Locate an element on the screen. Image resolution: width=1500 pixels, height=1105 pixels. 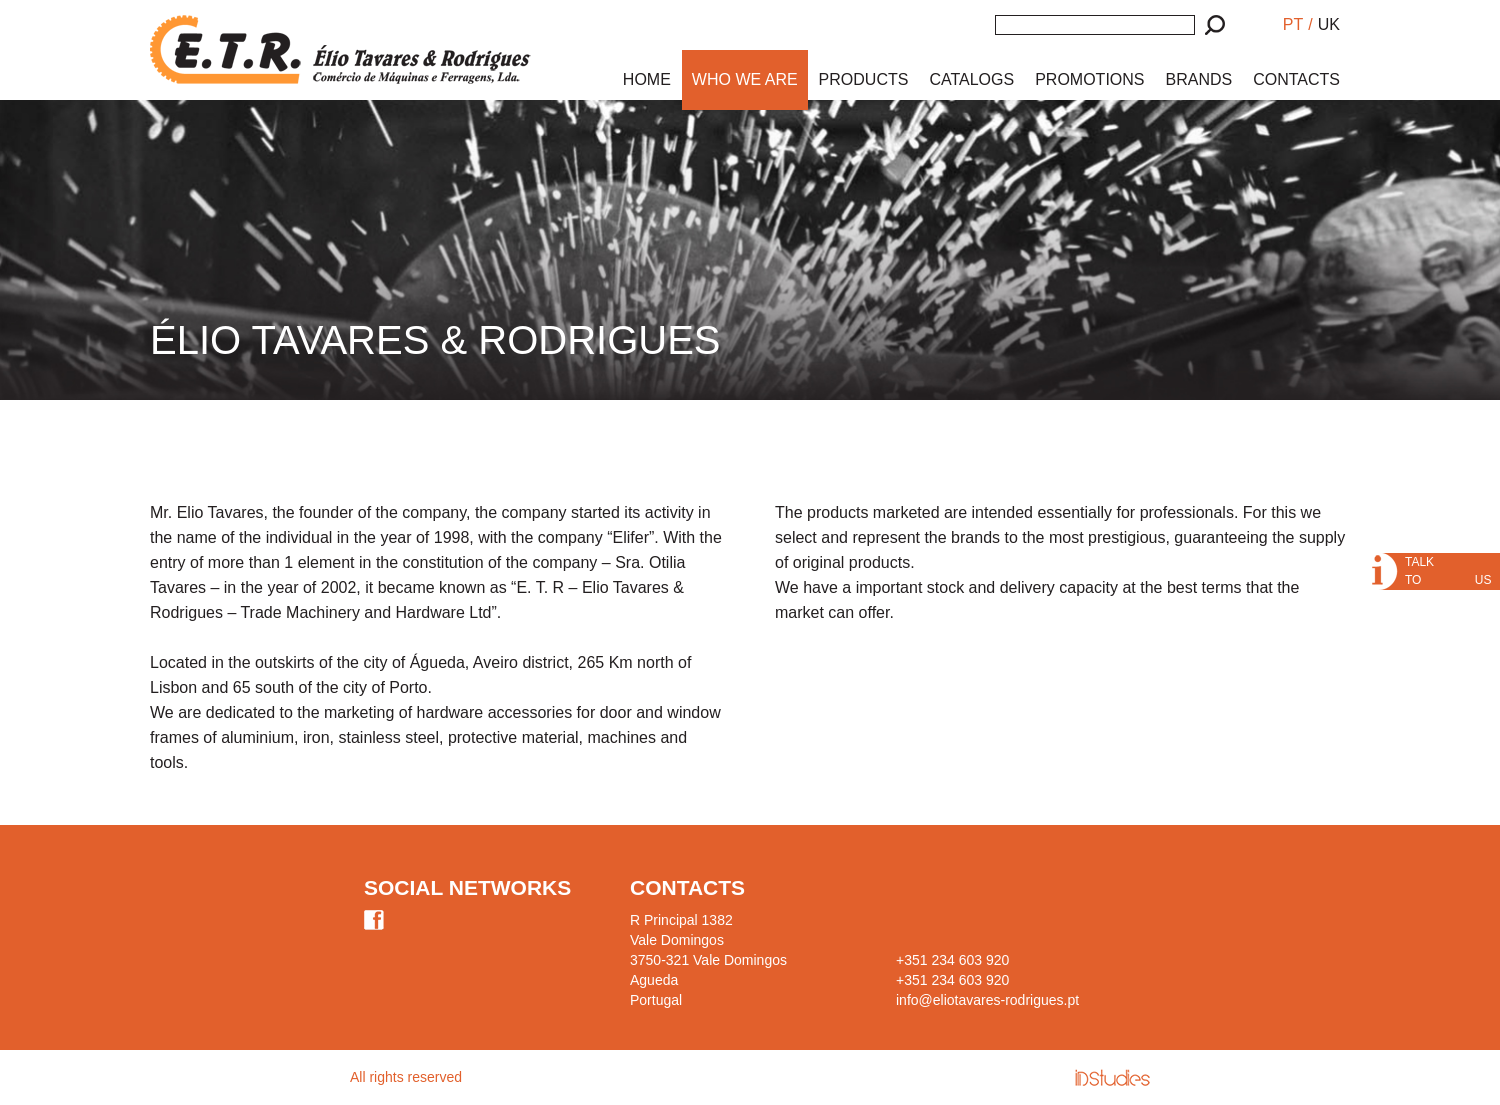
UK is located at coordinates (1329, 24).